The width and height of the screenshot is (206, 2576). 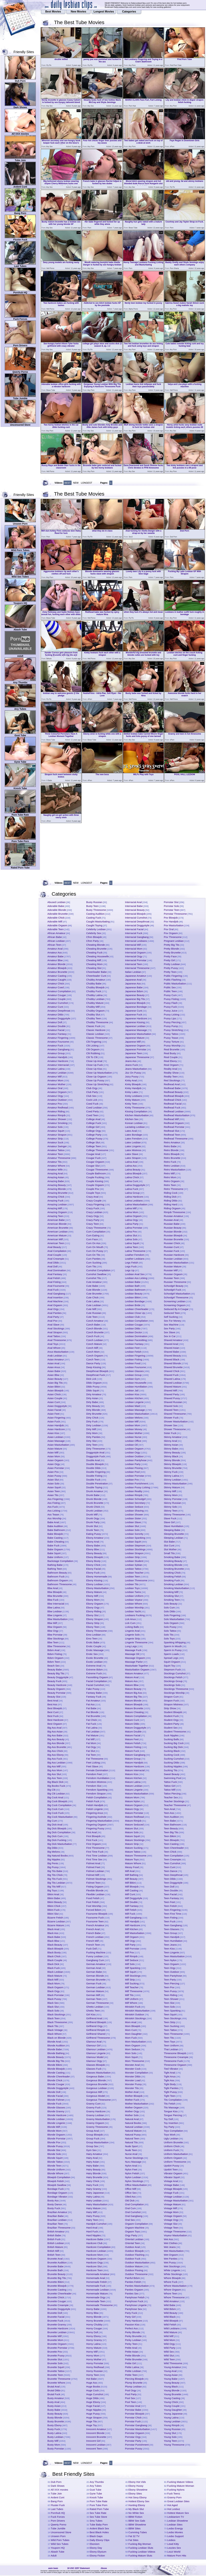 I want to click on Latina Cunt, so click(x=131, y=1181).